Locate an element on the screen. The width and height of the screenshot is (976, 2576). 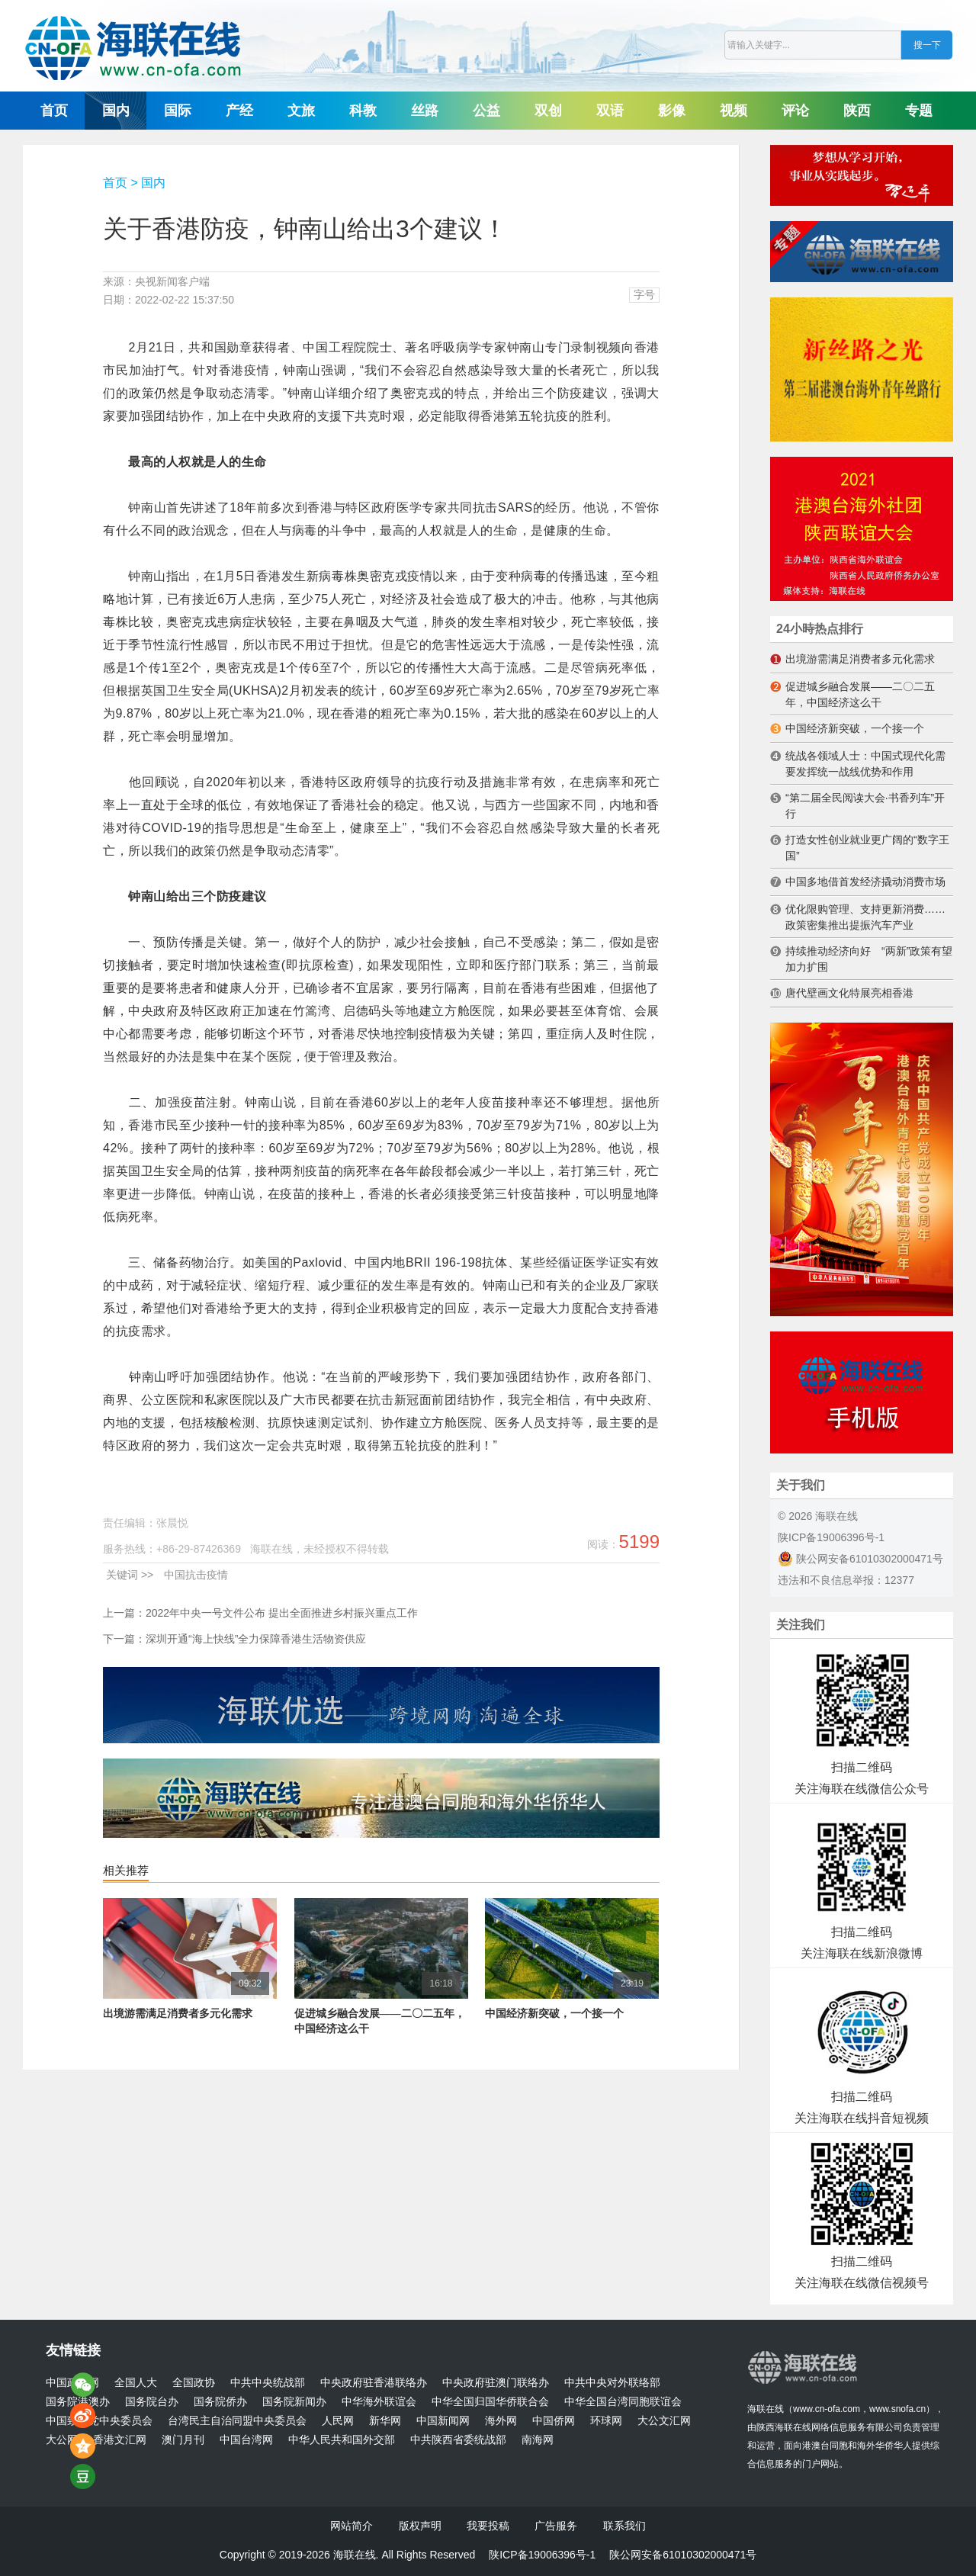
全国政协 is located at coordinates (193, 2382).